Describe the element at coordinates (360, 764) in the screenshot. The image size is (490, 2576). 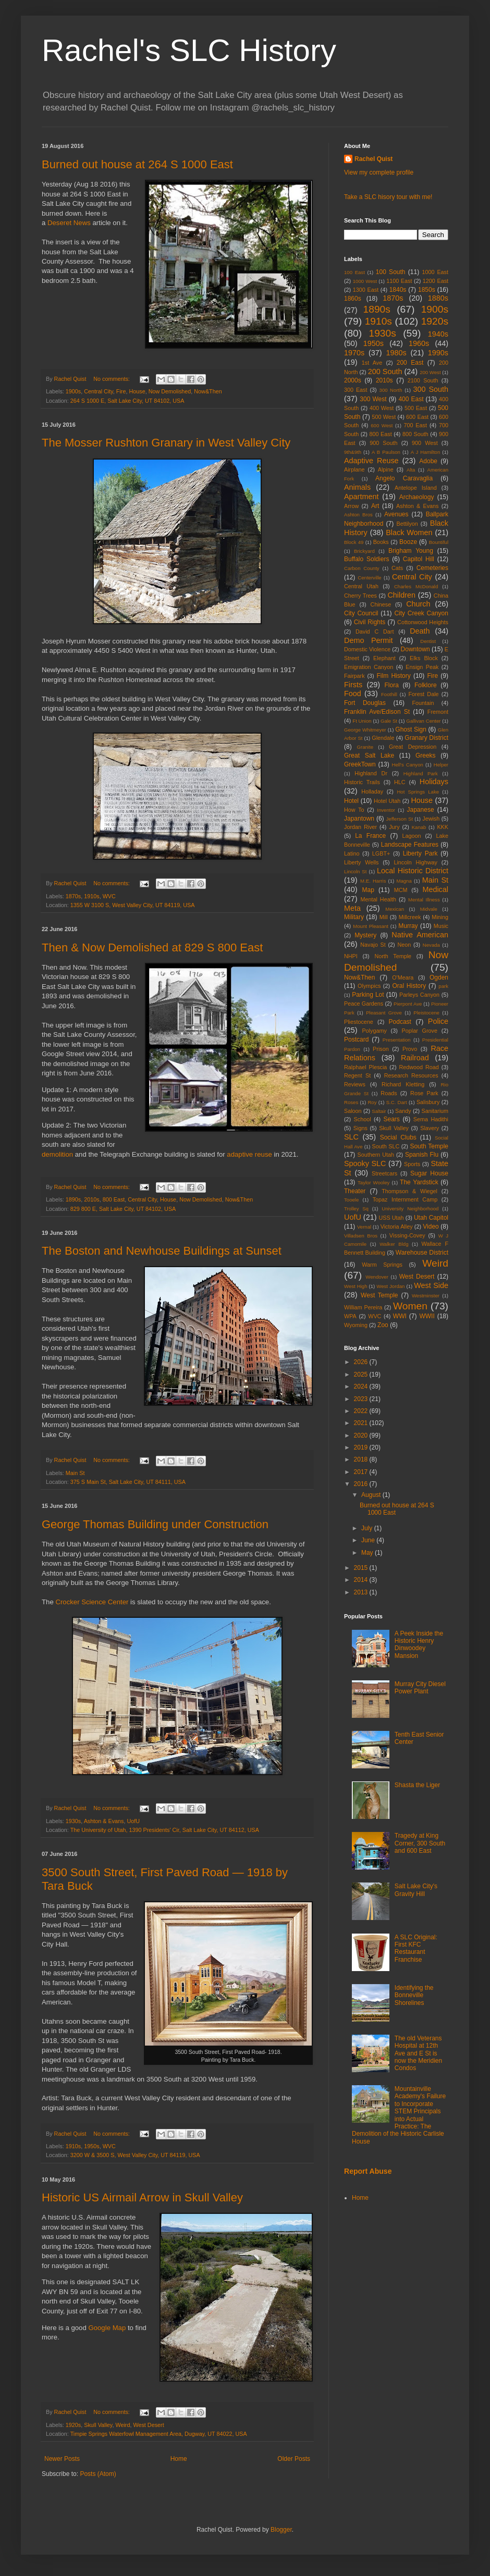
I see `GreekTown` at that location.